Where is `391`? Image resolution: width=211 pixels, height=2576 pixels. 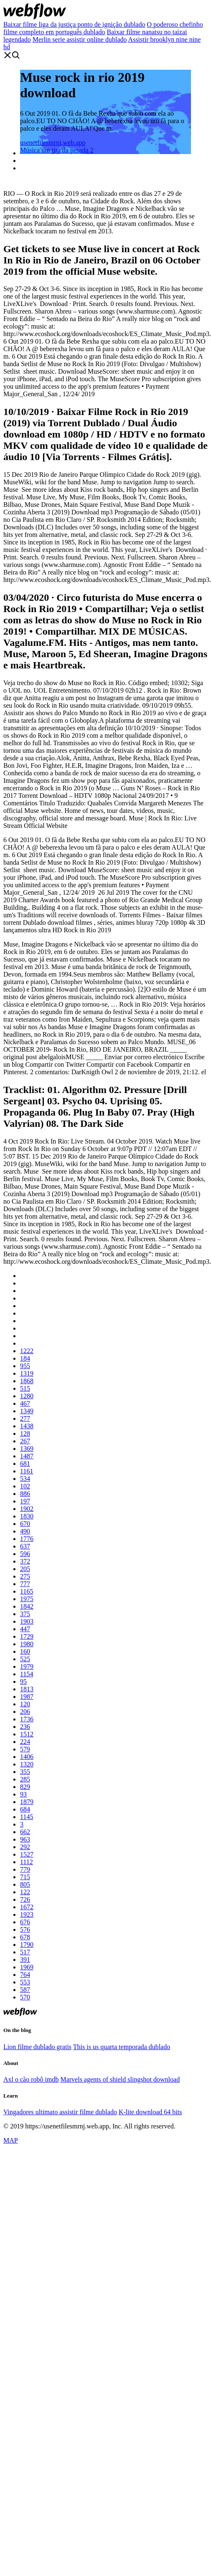
391 is located at coordinates (25, 1959).